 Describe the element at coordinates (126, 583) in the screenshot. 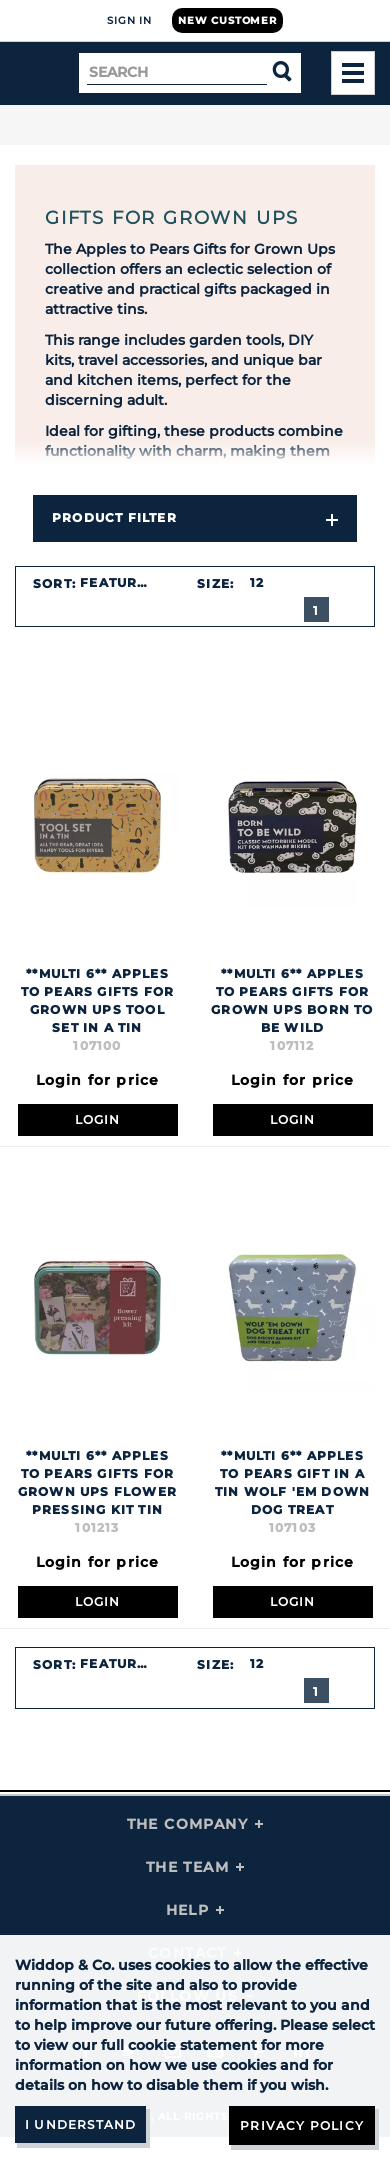

I see `[combobox]` at that location.